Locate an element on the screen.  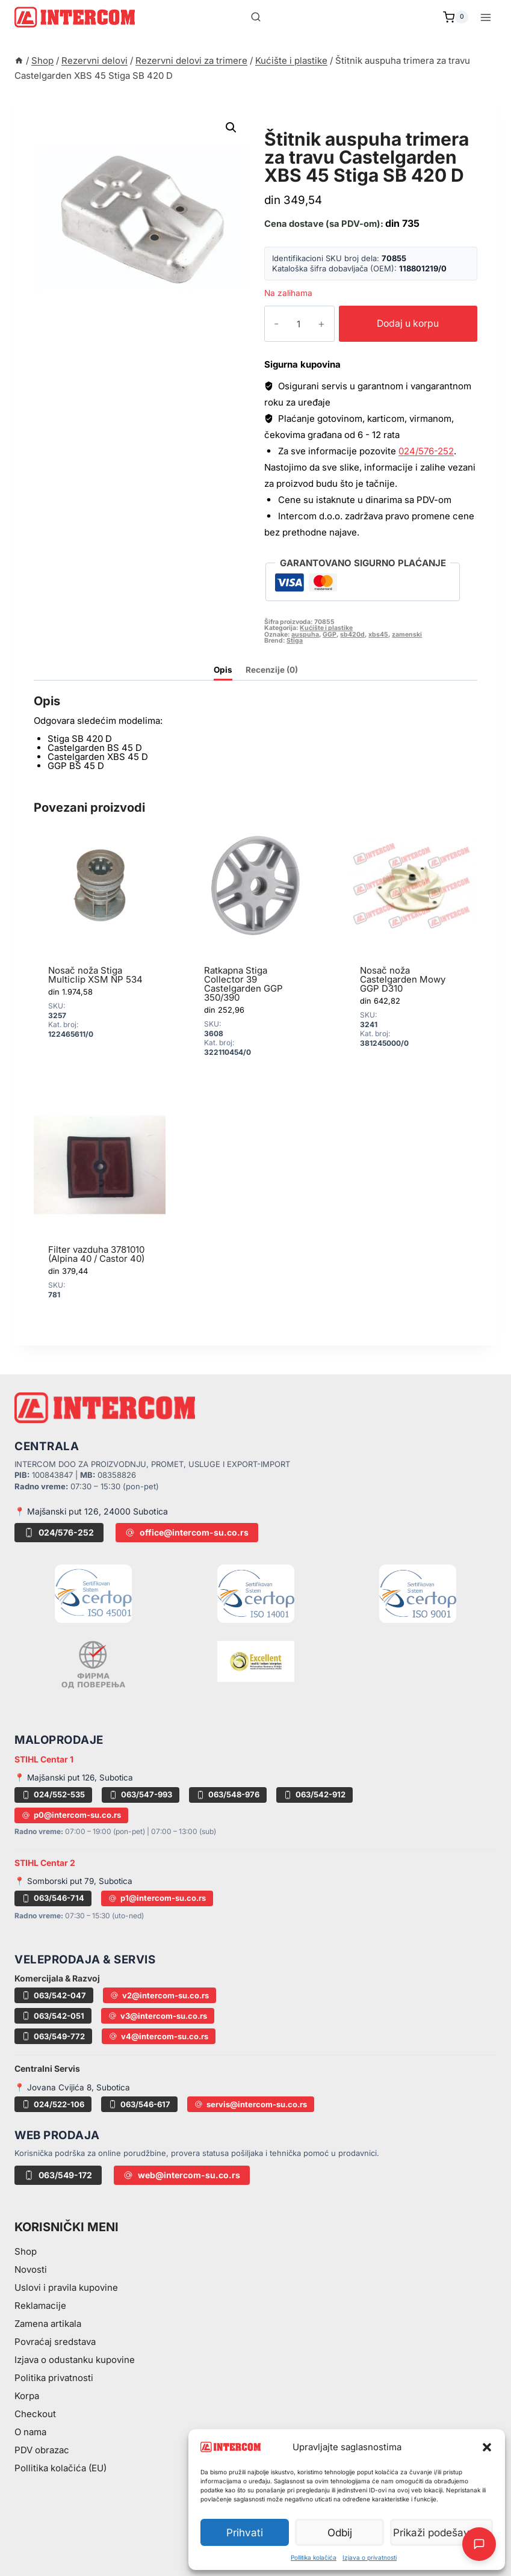
063/549-772 is located at coordinates (53, 2036).